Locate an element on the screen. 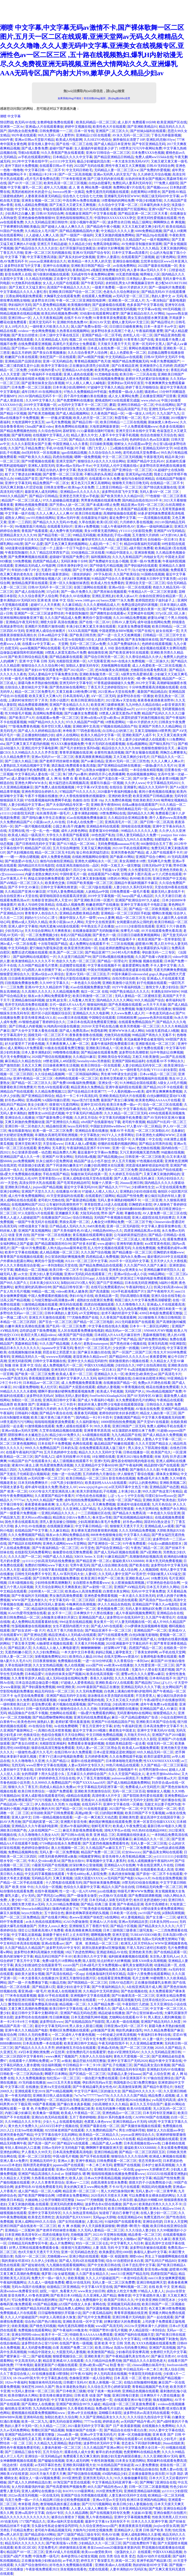  国产孕妇福利在线观看 is located at coordinates (140, 565).